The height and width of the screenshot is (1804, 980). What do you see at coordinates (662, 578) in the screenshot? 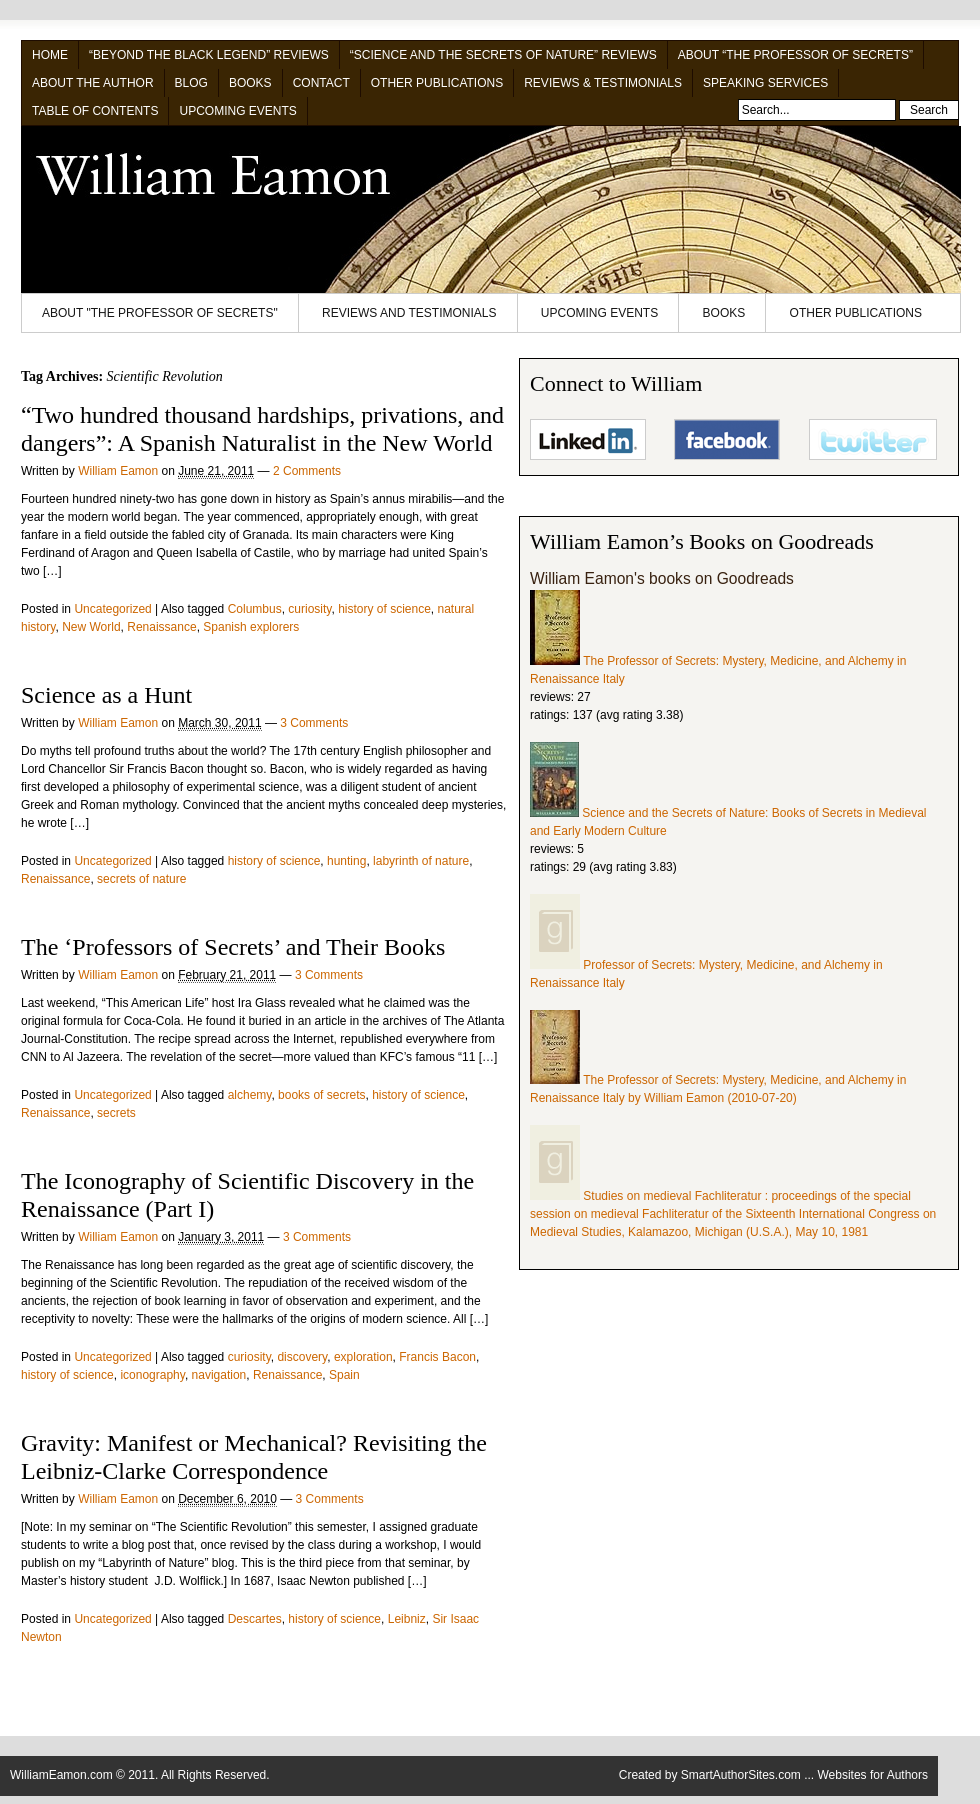
I see `William Eamon's books on Goodreads` at bounding box center [662, 578].